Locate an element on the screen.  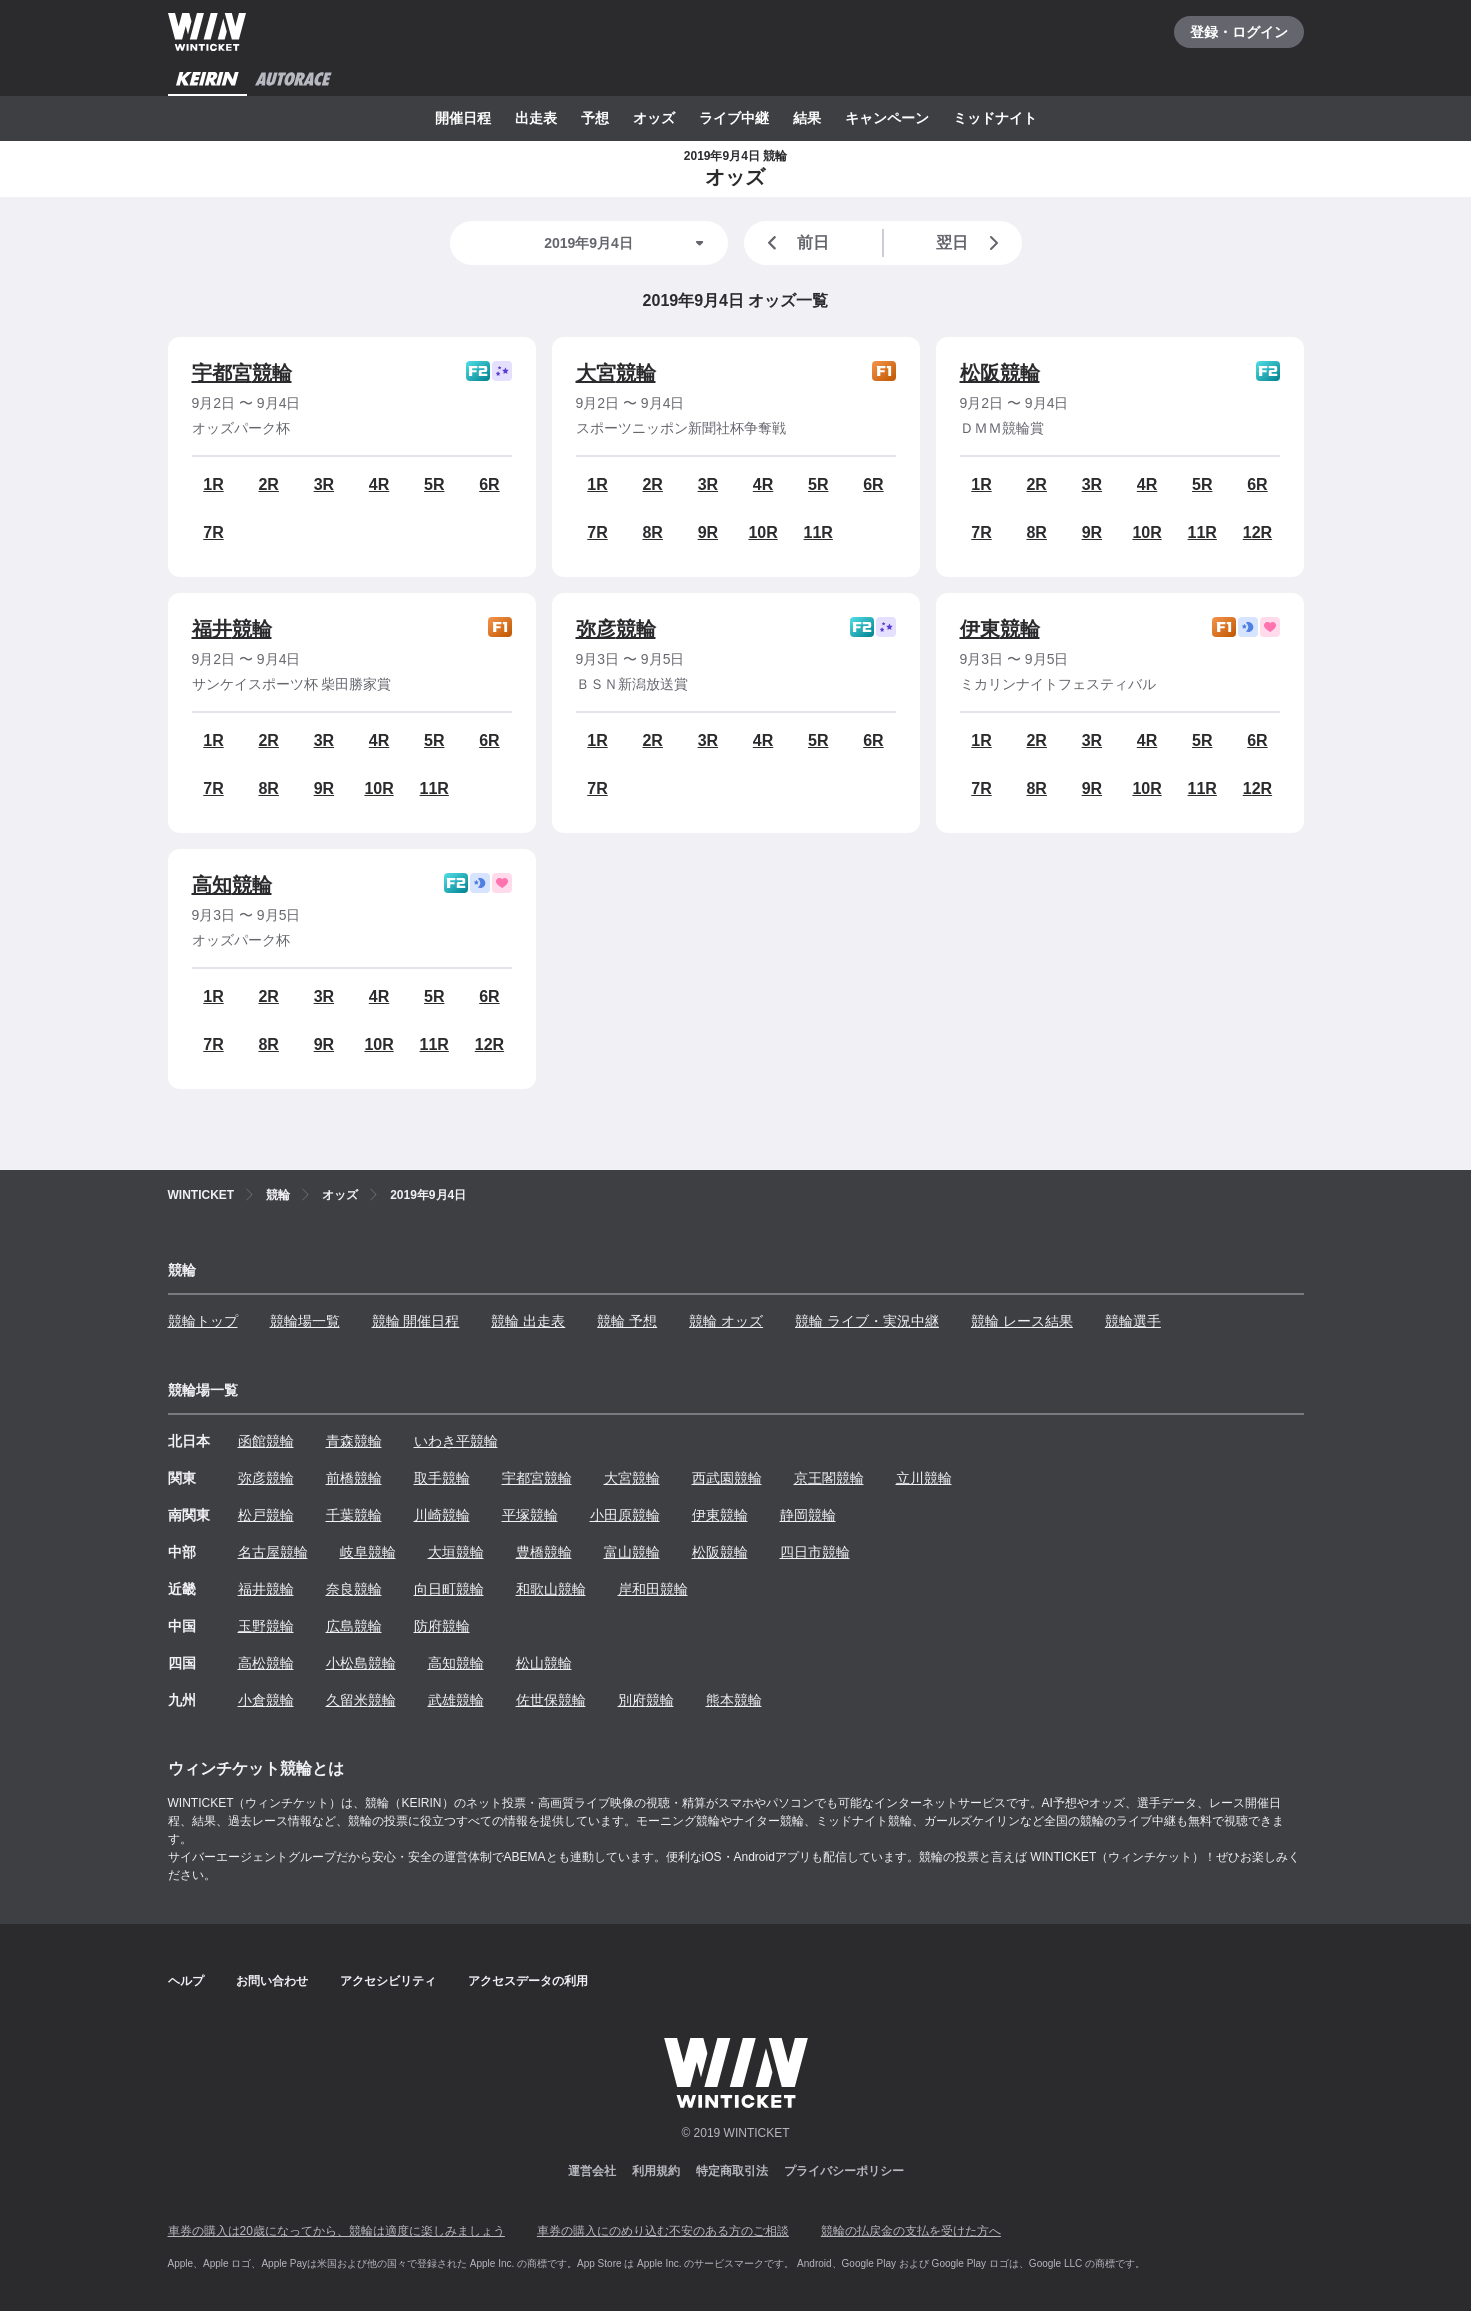
3R is located at coordinates (324, 484).